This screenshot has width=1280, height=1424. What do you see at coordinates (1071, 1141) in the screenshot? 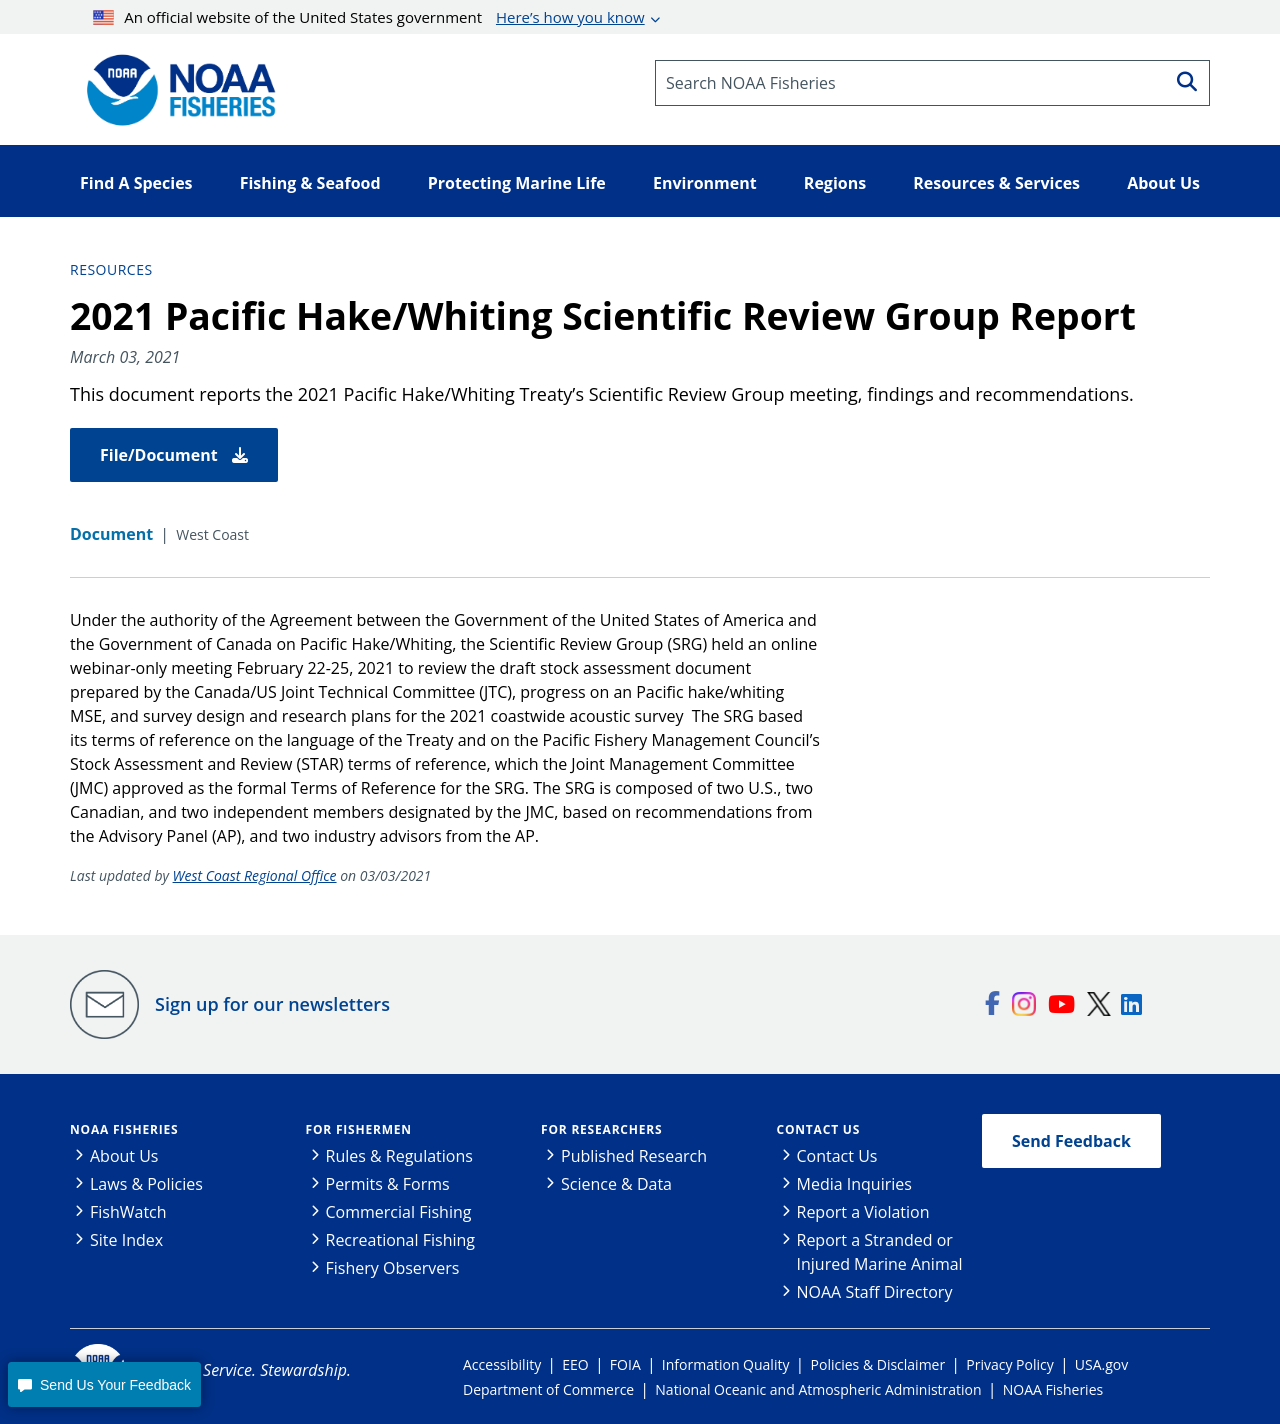
I see `Send Feedback` at bounding box center [1071, 1141].